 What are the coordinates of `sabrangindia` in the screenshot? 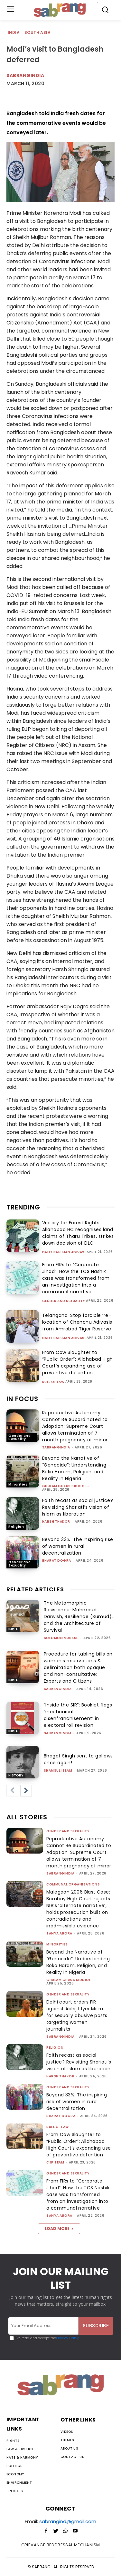 It's located at (56, 1447).